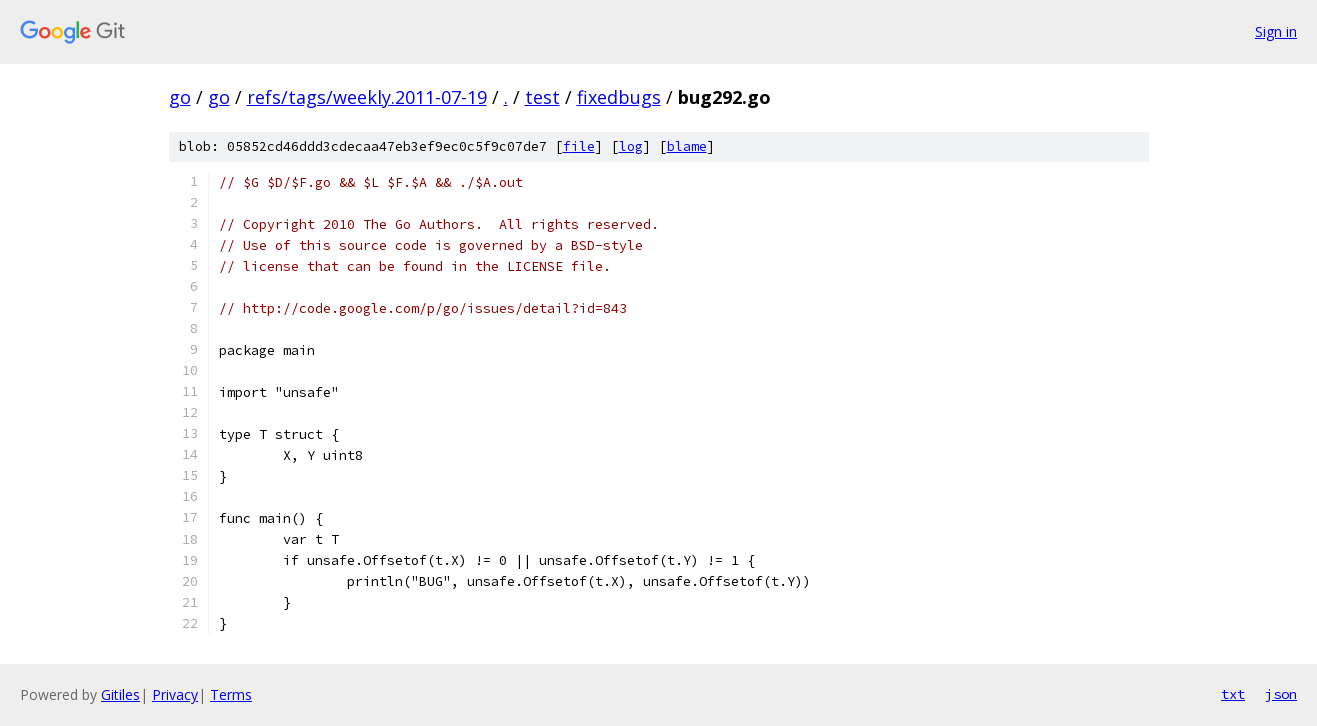 Image resolution: width=1317 pixels, height=726 pixels. I want to click on json, so click(1281, 694).